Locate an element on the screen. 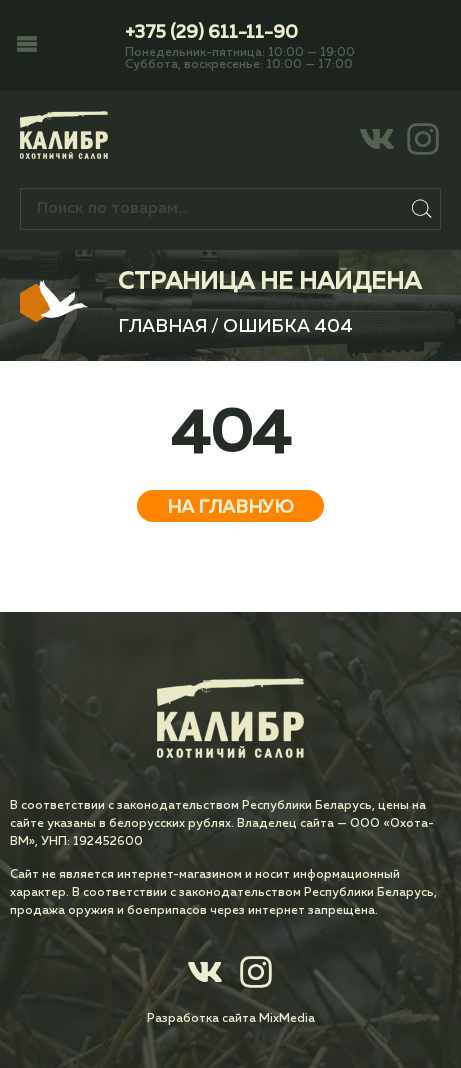  Поиск is located at coordinates (422, 209).